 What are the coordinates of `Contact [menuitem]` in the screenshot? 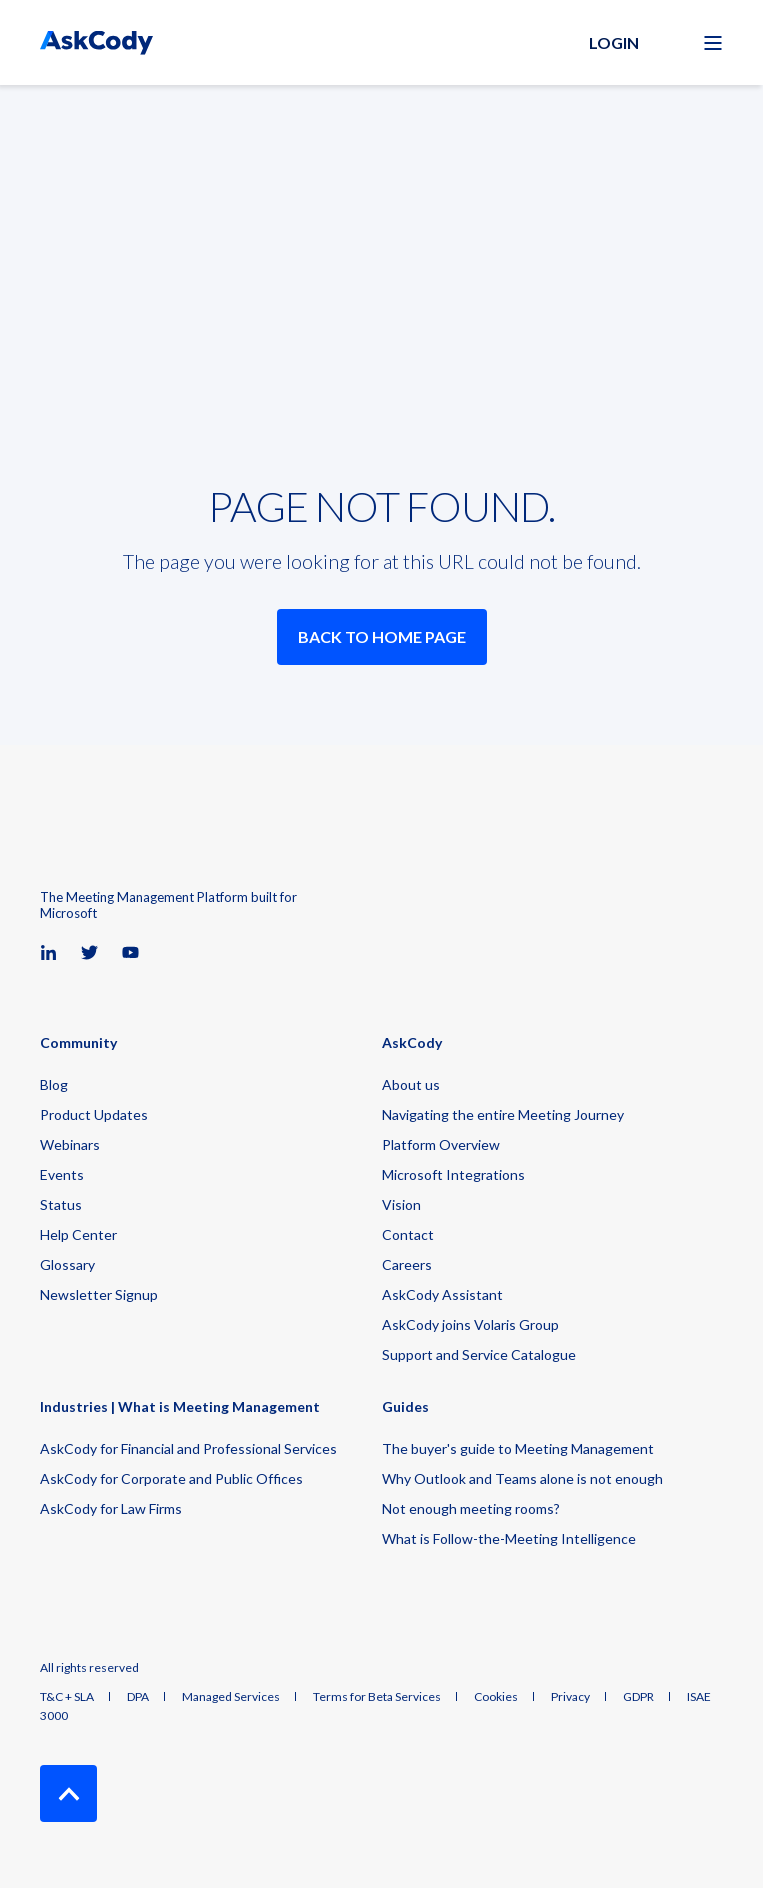 It's located at (408, 1234).